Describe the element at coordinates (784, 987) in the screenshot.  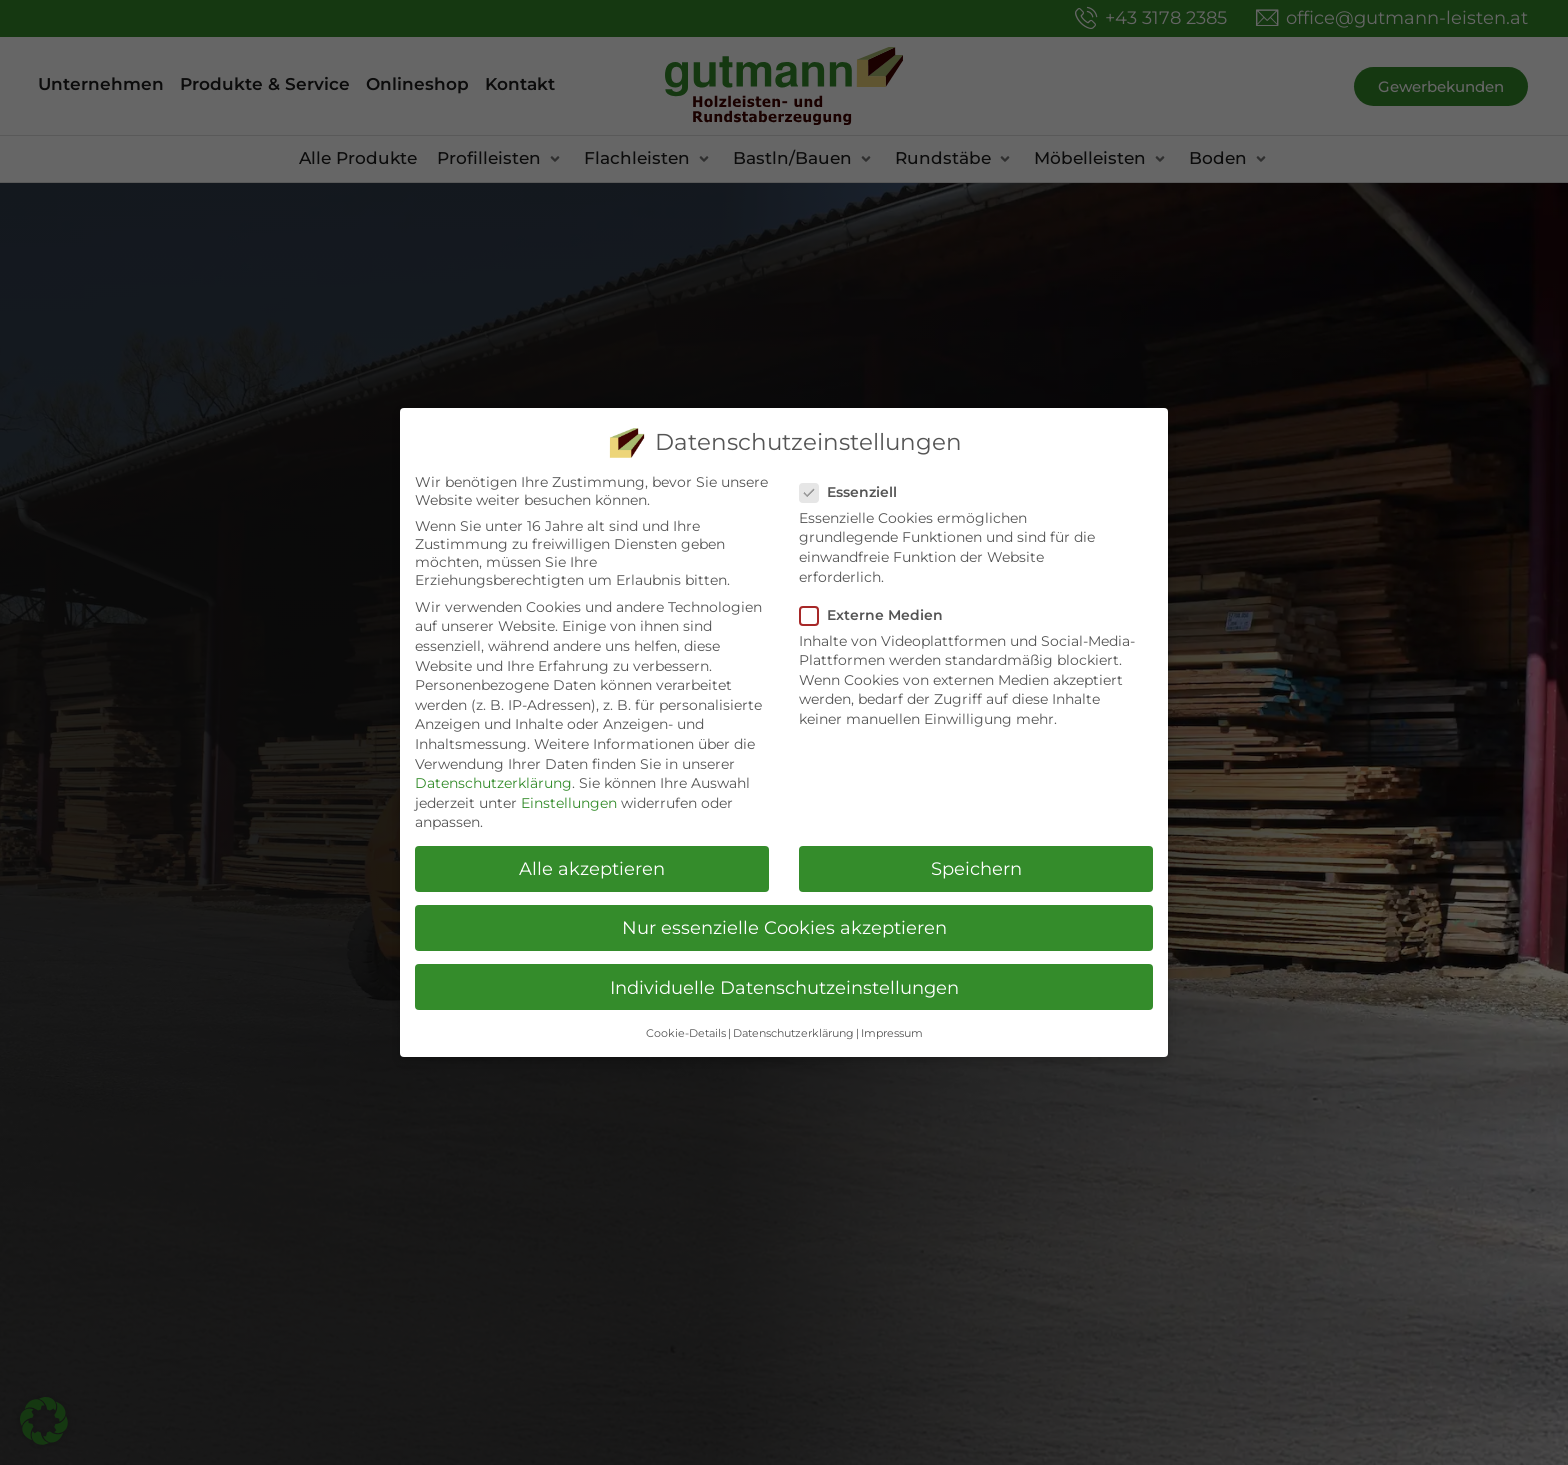
I see `Individuelle Datenschutzeinstellungen [button]` at that location.